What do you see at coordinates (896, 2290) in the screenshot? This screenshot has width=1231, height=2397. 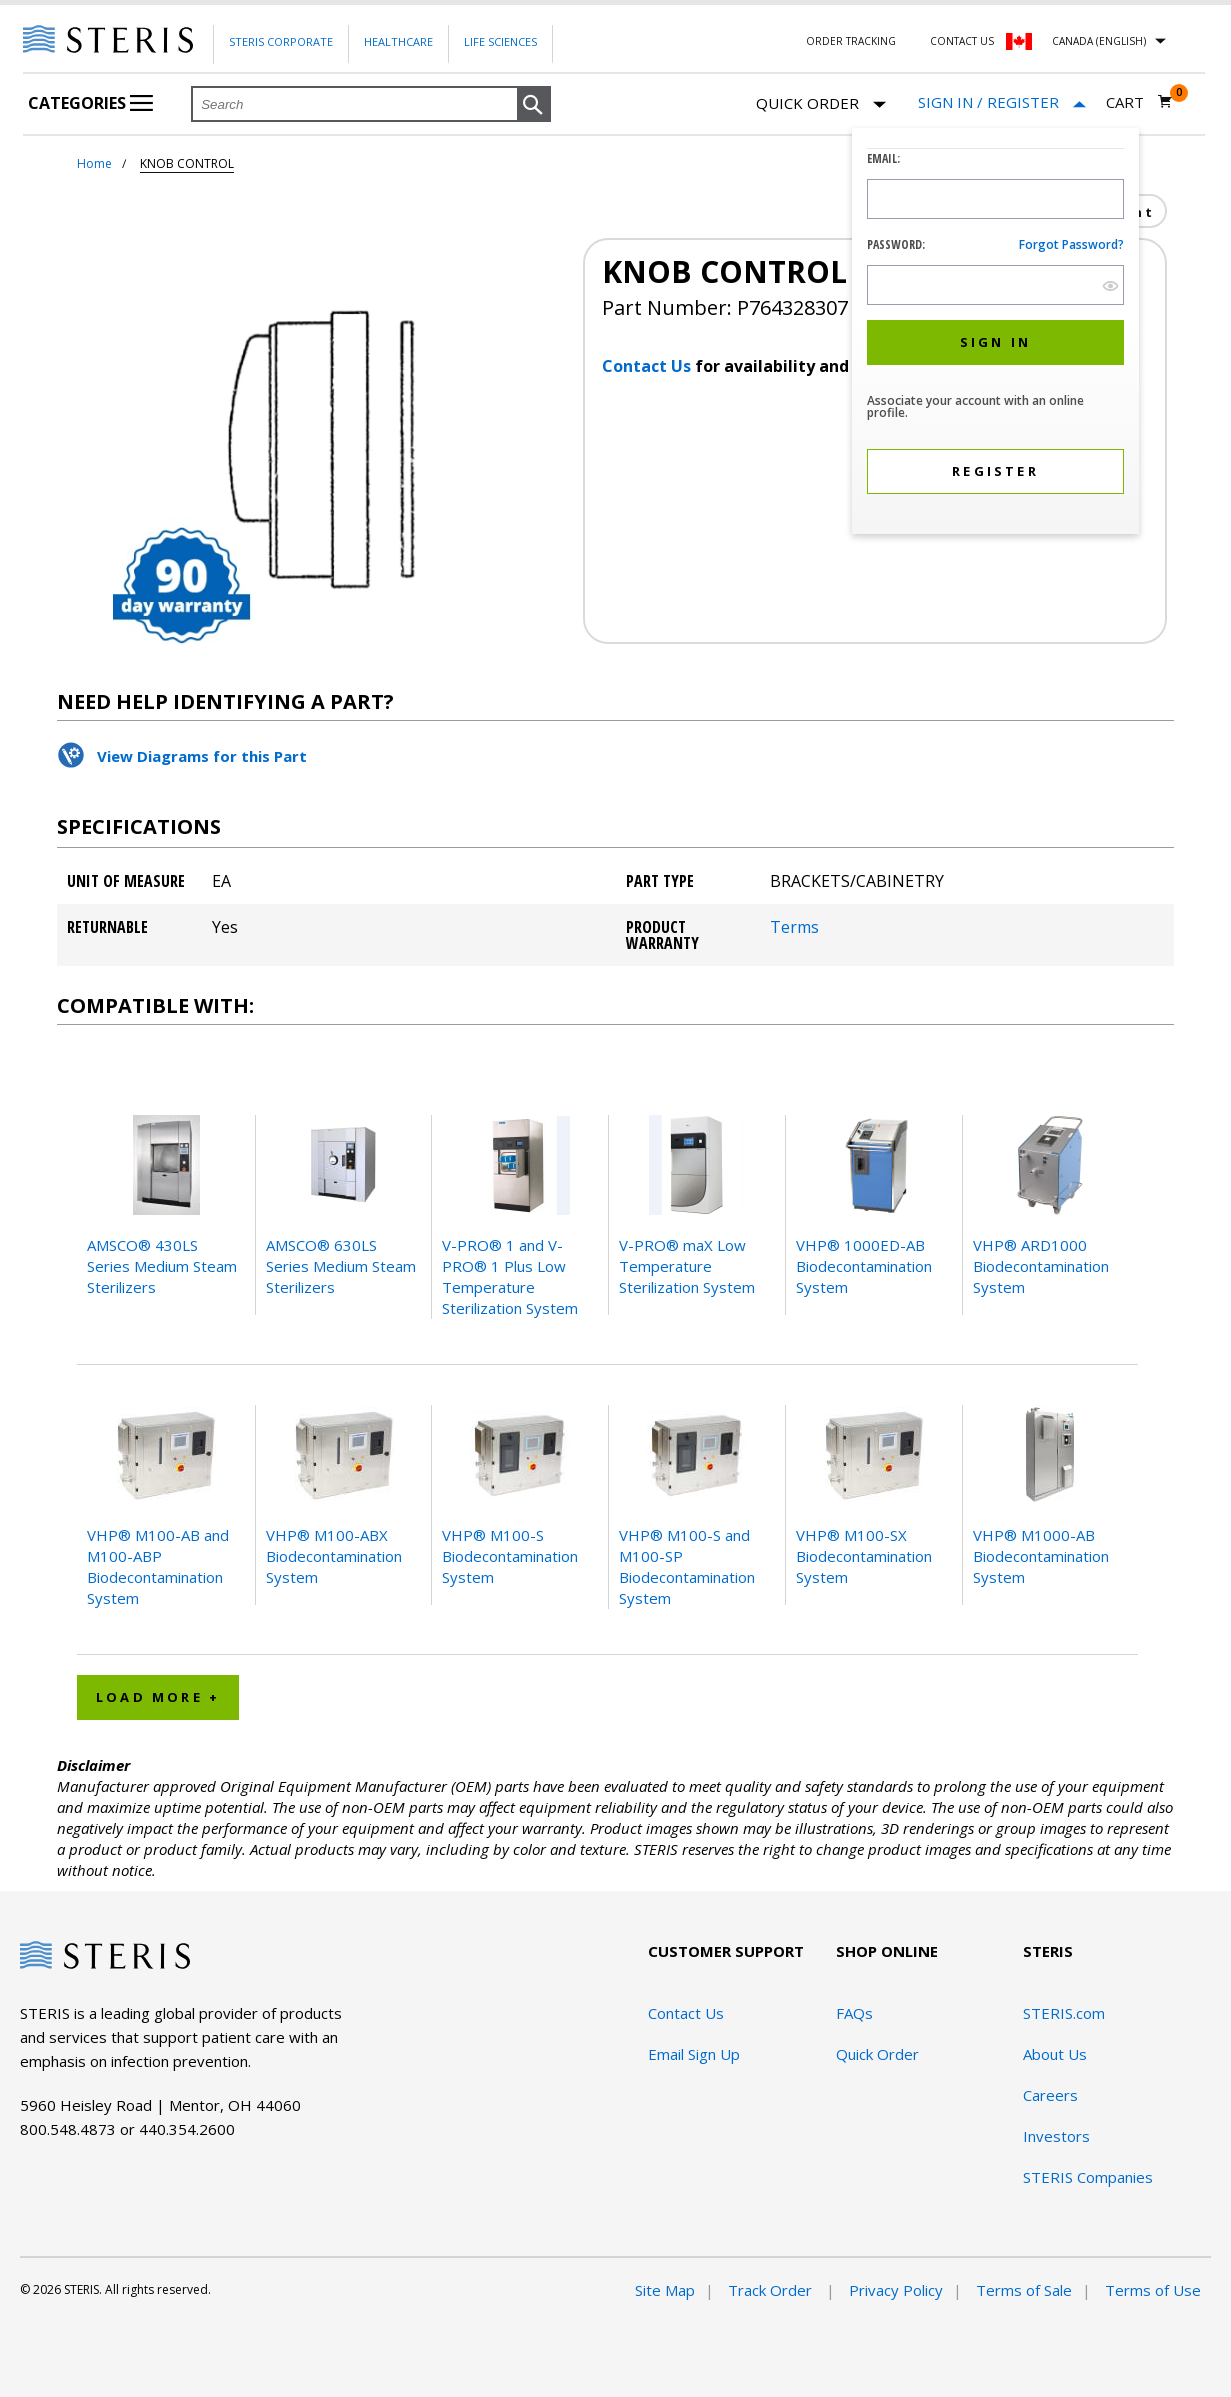 I see `Privacy Policy` at bounding box center [896, 2290].